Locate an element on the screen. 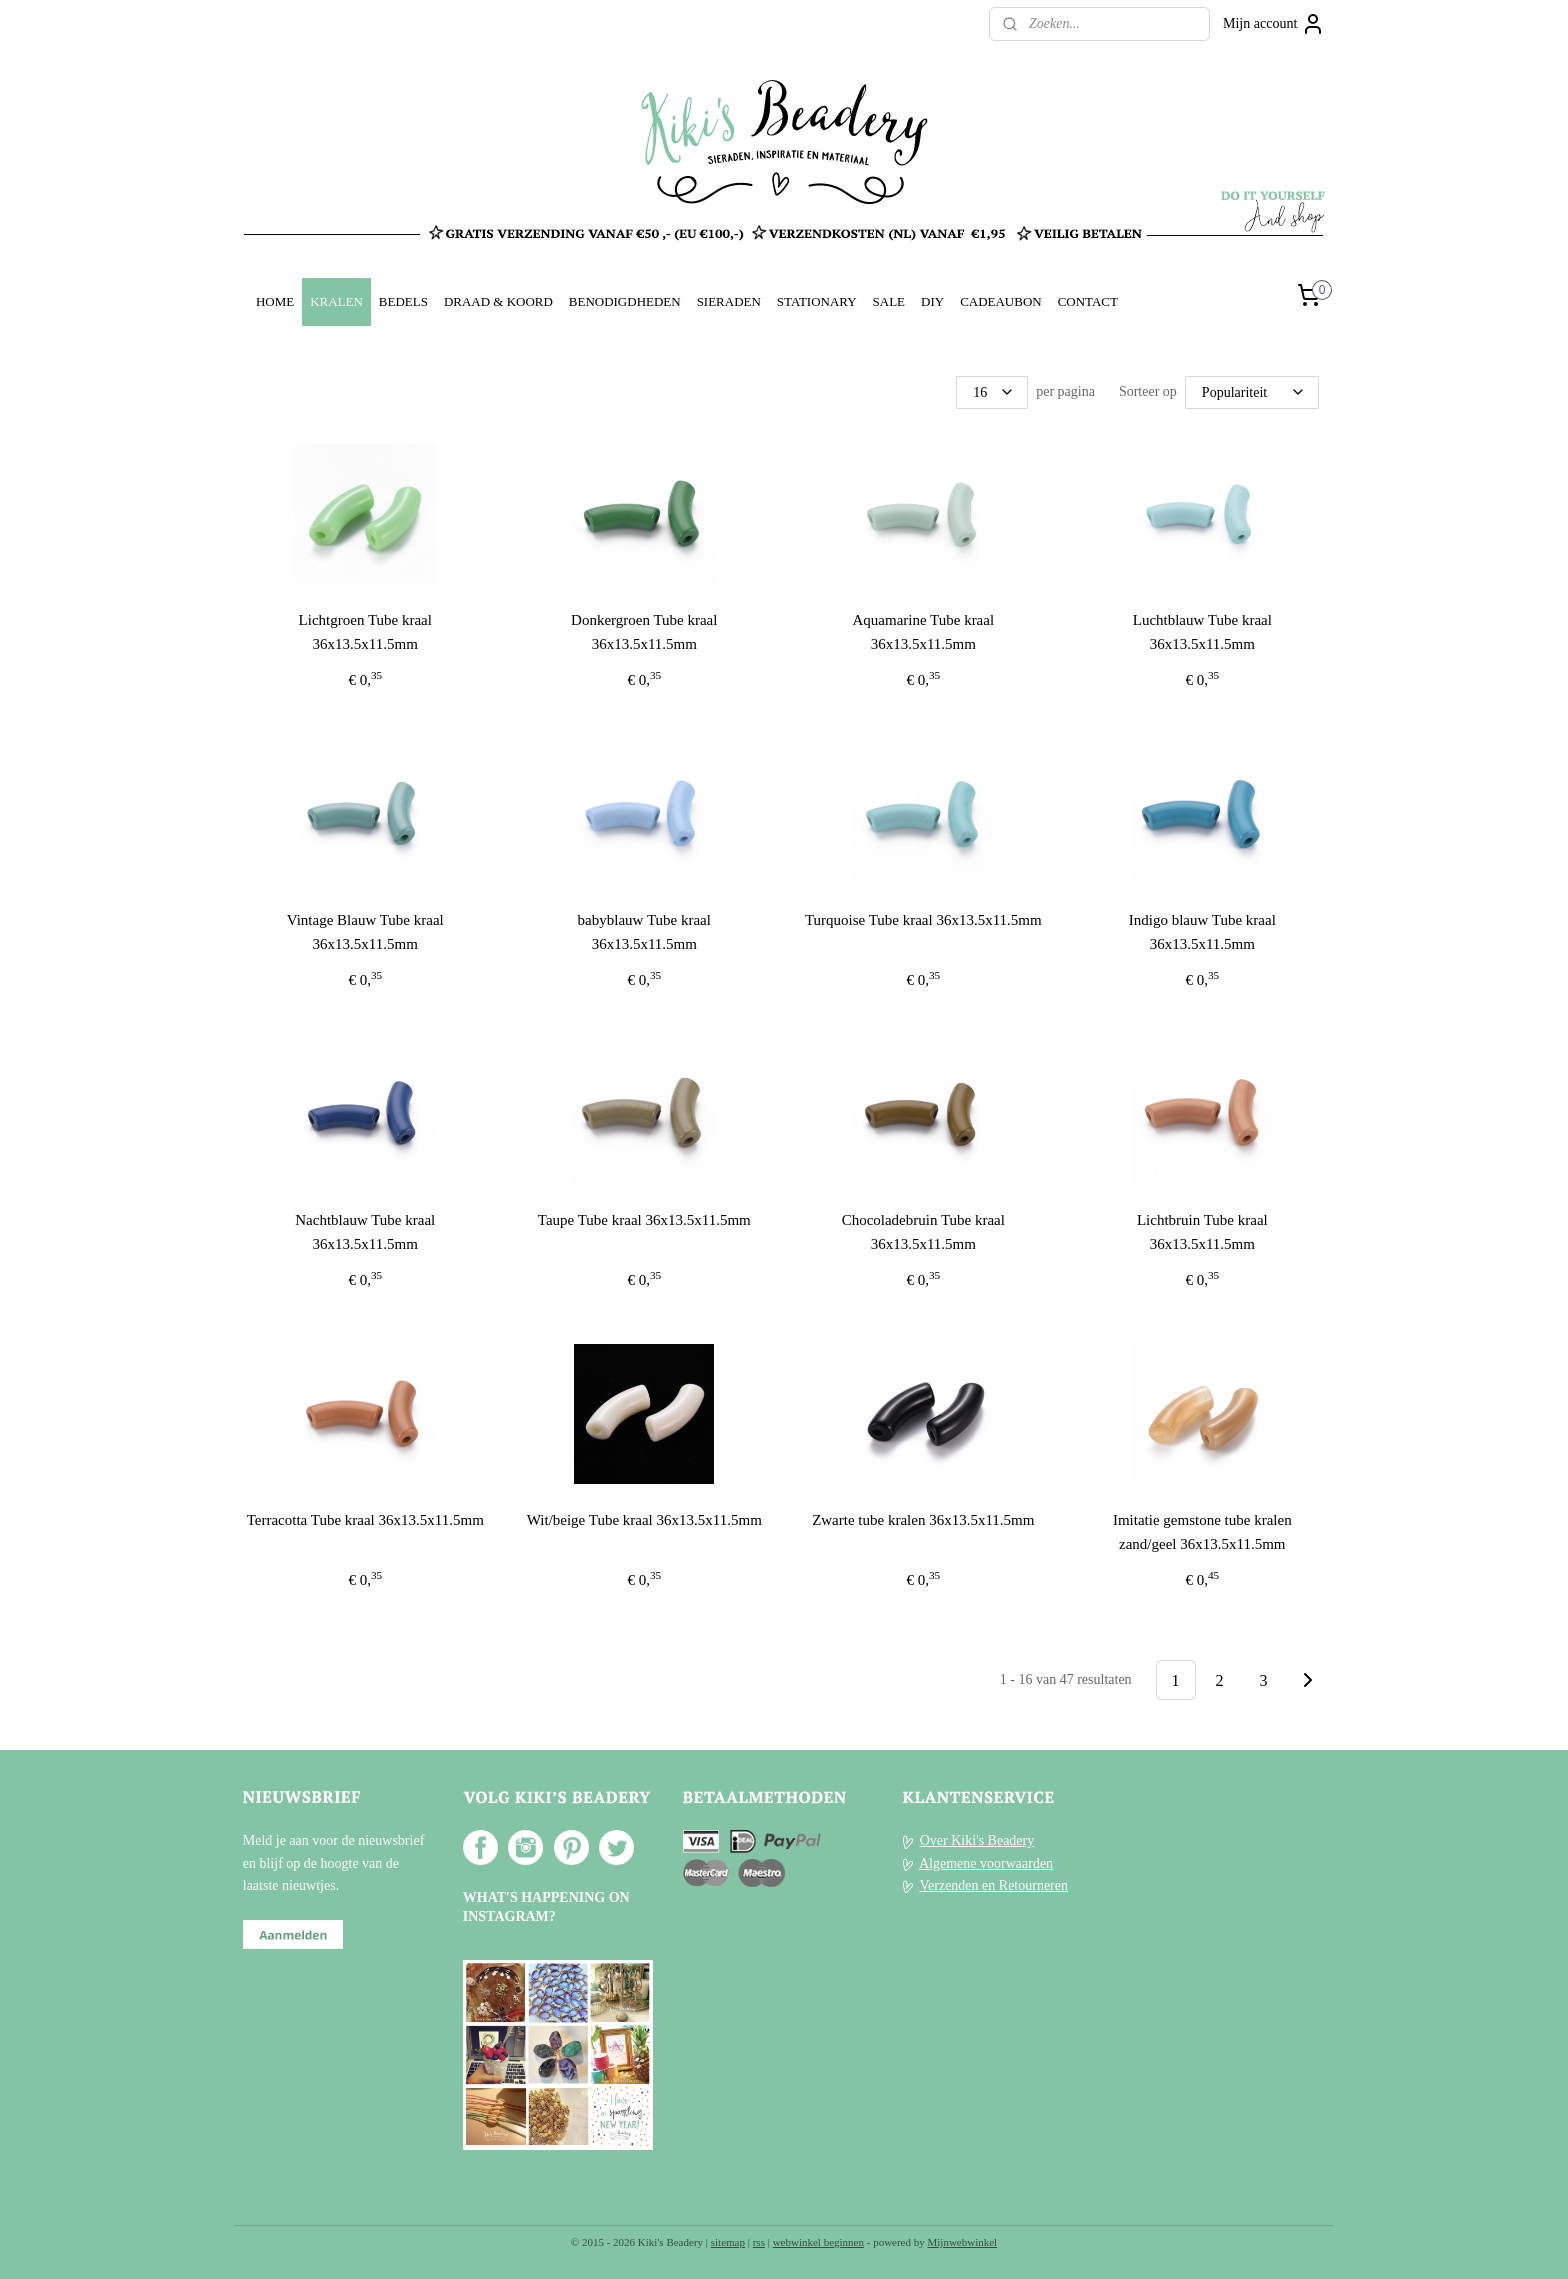  Wit/beige Tube kraal 36x13.5x11.5mm is located at coordinates (644, 1520).